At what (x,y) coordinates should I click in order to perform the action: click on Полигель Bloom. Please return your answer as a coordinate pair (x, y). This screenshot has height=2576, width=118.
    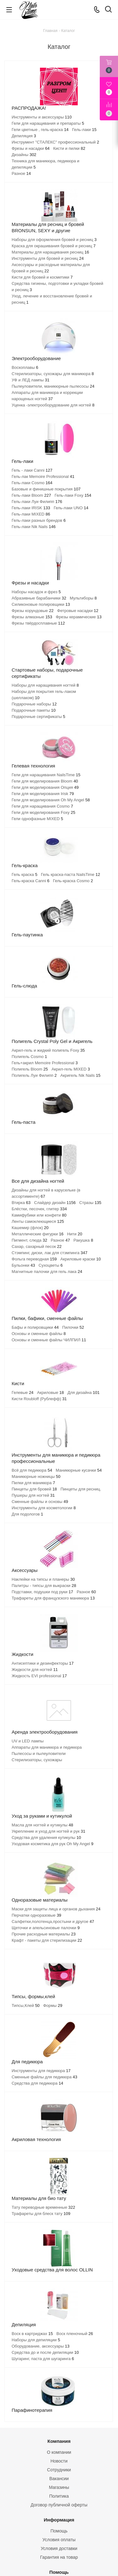
    Looking at the image, I should click on (30, 1069).